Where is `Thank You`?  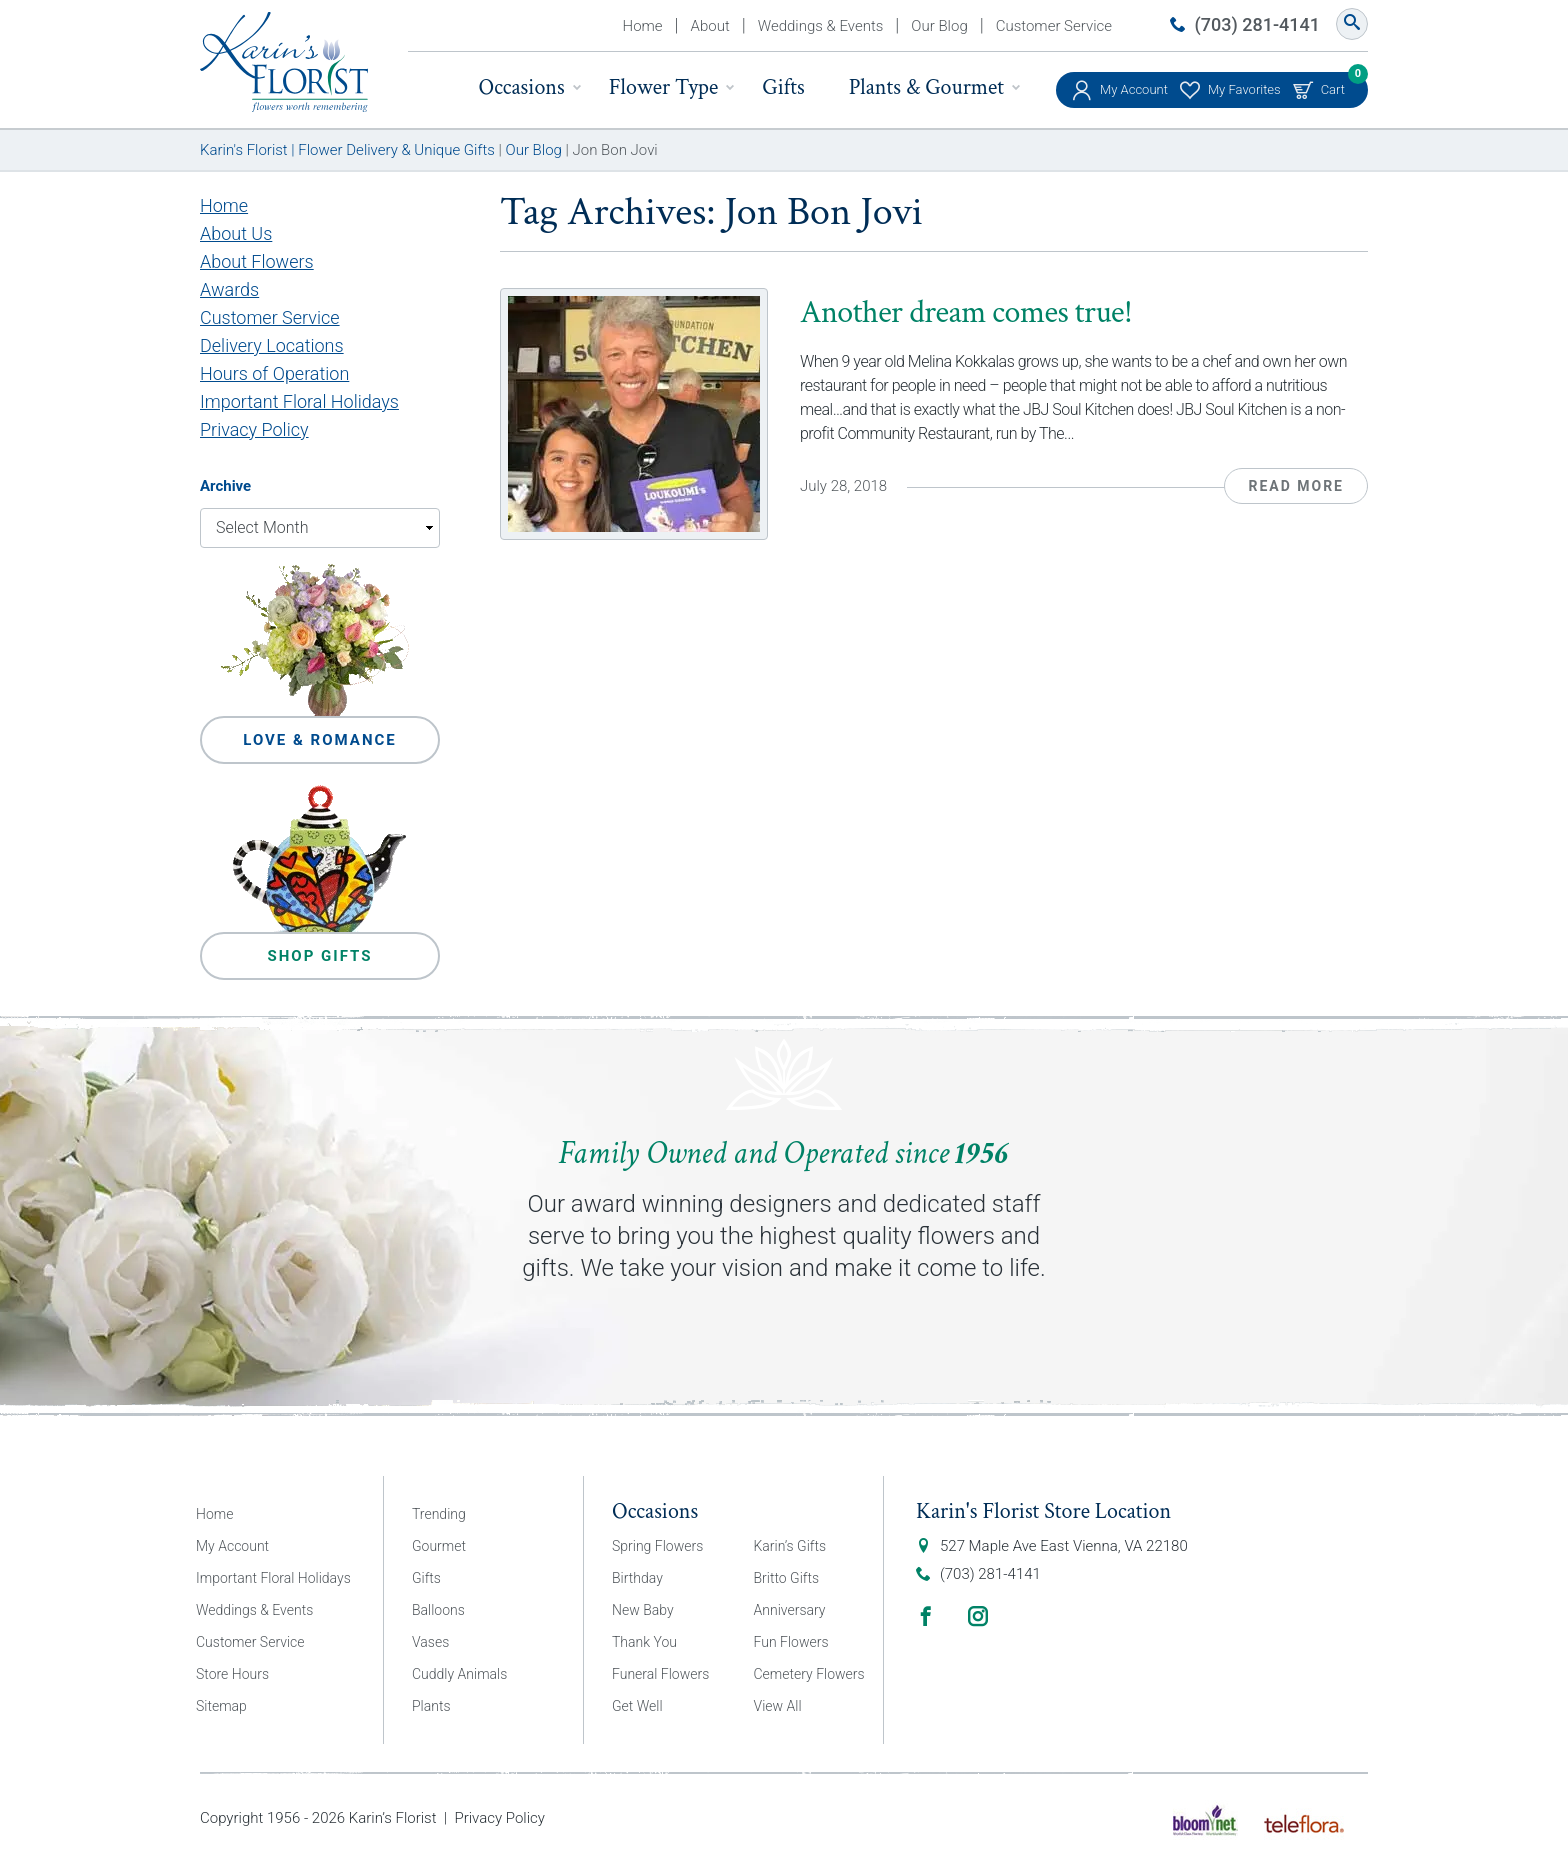 Thank You is located at coordinates (644, 1642).